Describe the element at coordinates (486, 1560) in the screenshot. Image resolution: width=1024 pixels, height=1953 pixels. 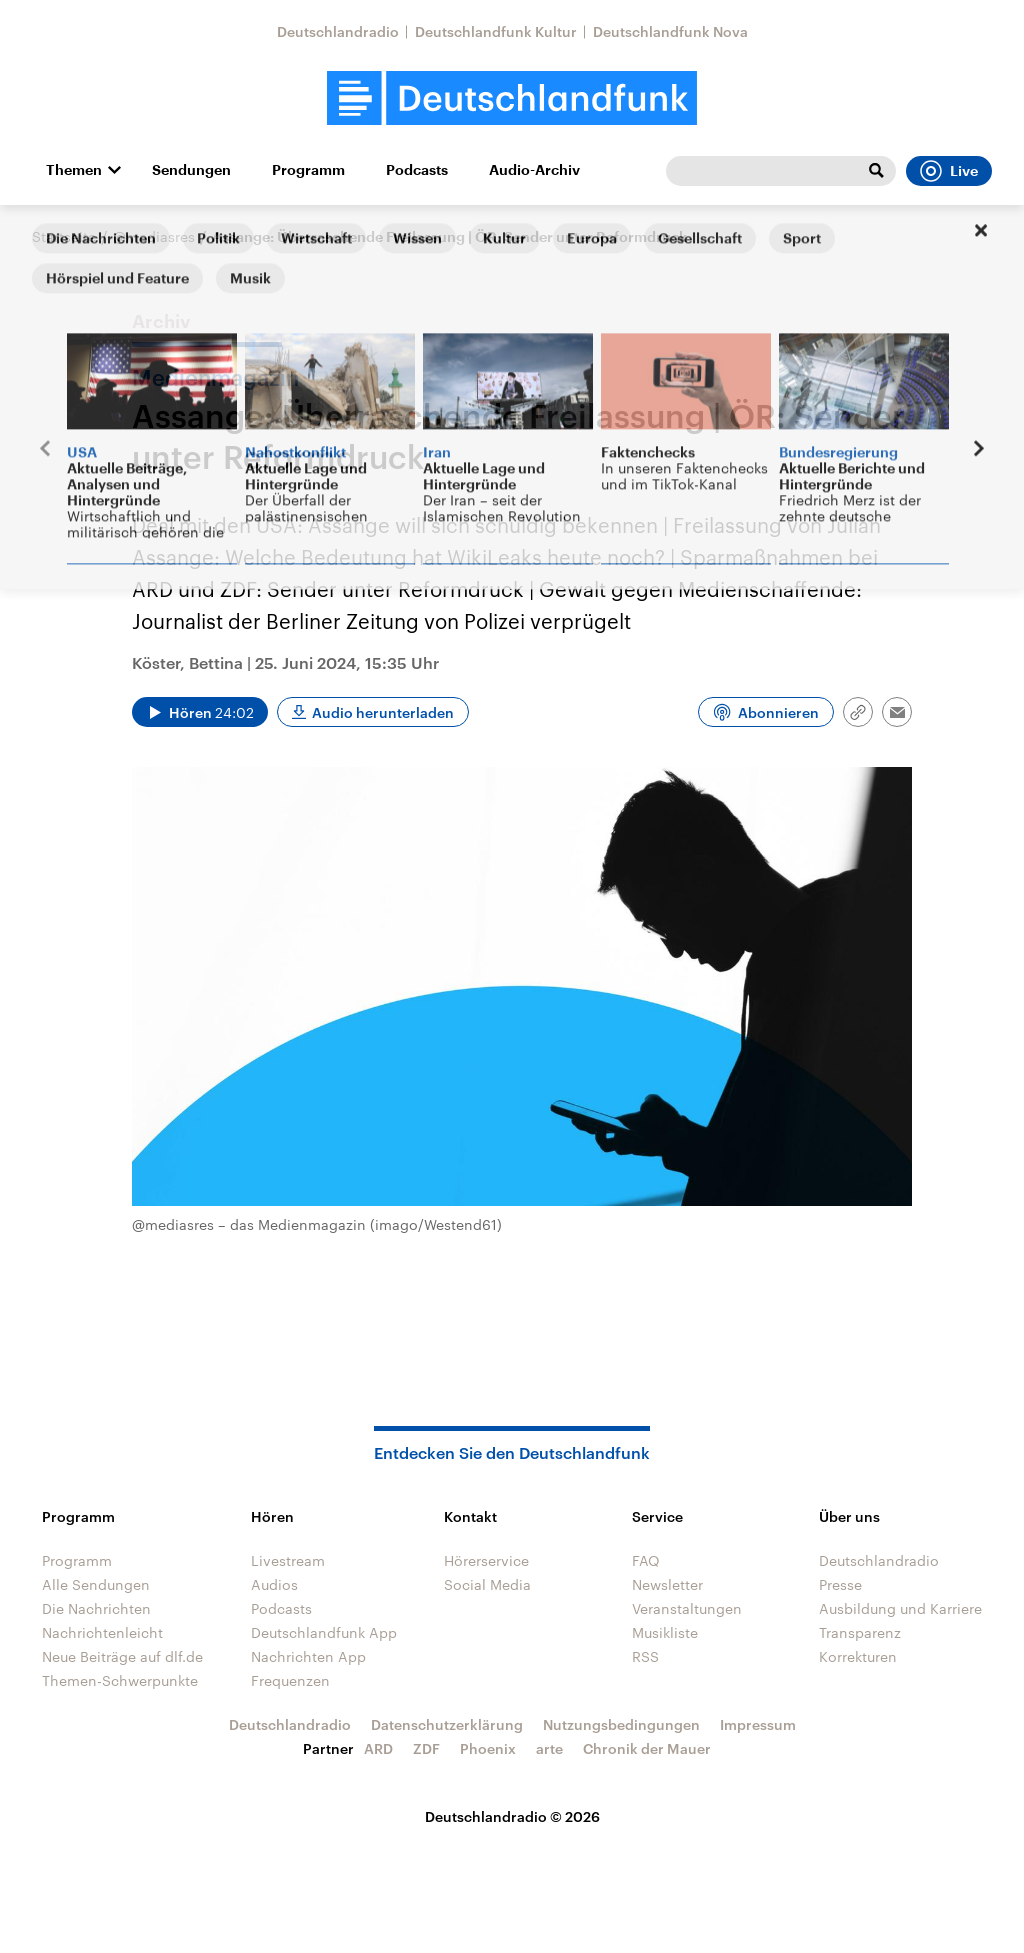
I see `Hörerservice` at that location.